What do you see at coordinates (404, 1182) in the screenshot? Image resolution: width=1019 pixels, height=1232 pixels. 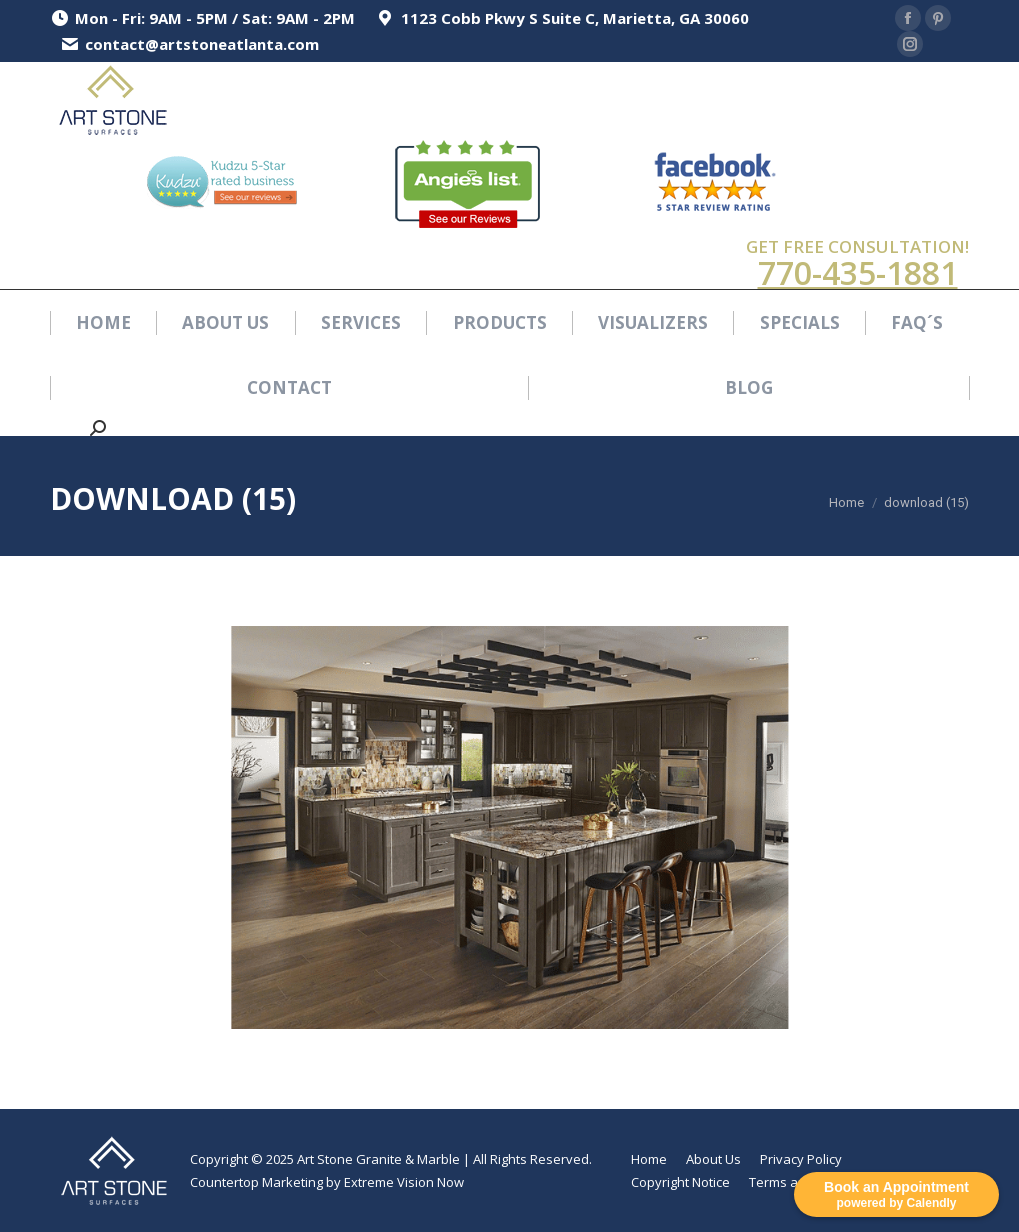 I see `Extreme Vision Now` at bounding box center [404, 1182].